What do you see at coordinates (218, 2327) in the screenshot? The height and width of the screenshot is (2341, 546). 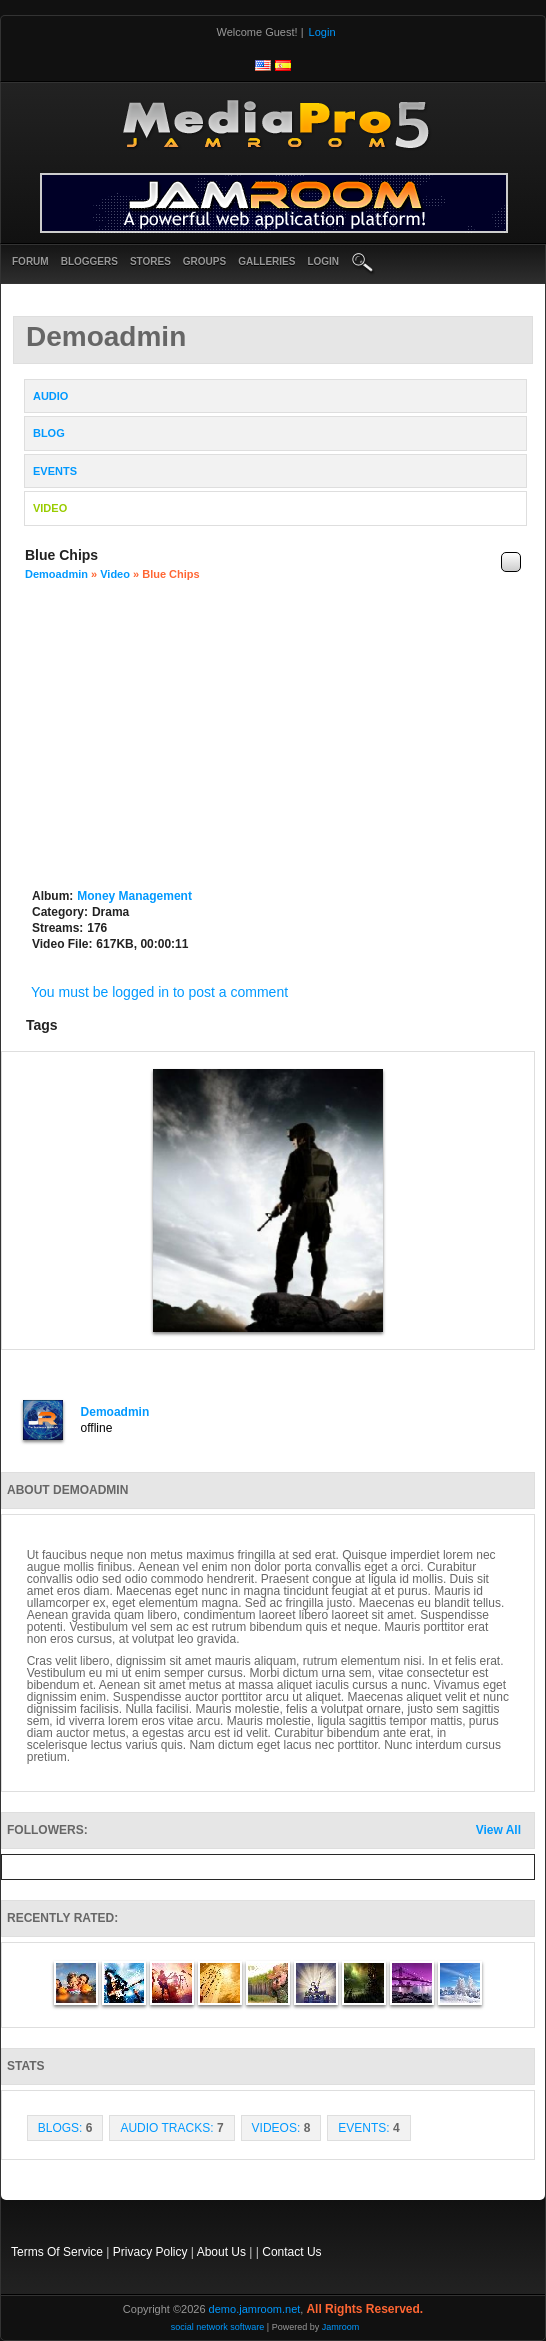 I see `social network software` at bounding box center [218, 2327].